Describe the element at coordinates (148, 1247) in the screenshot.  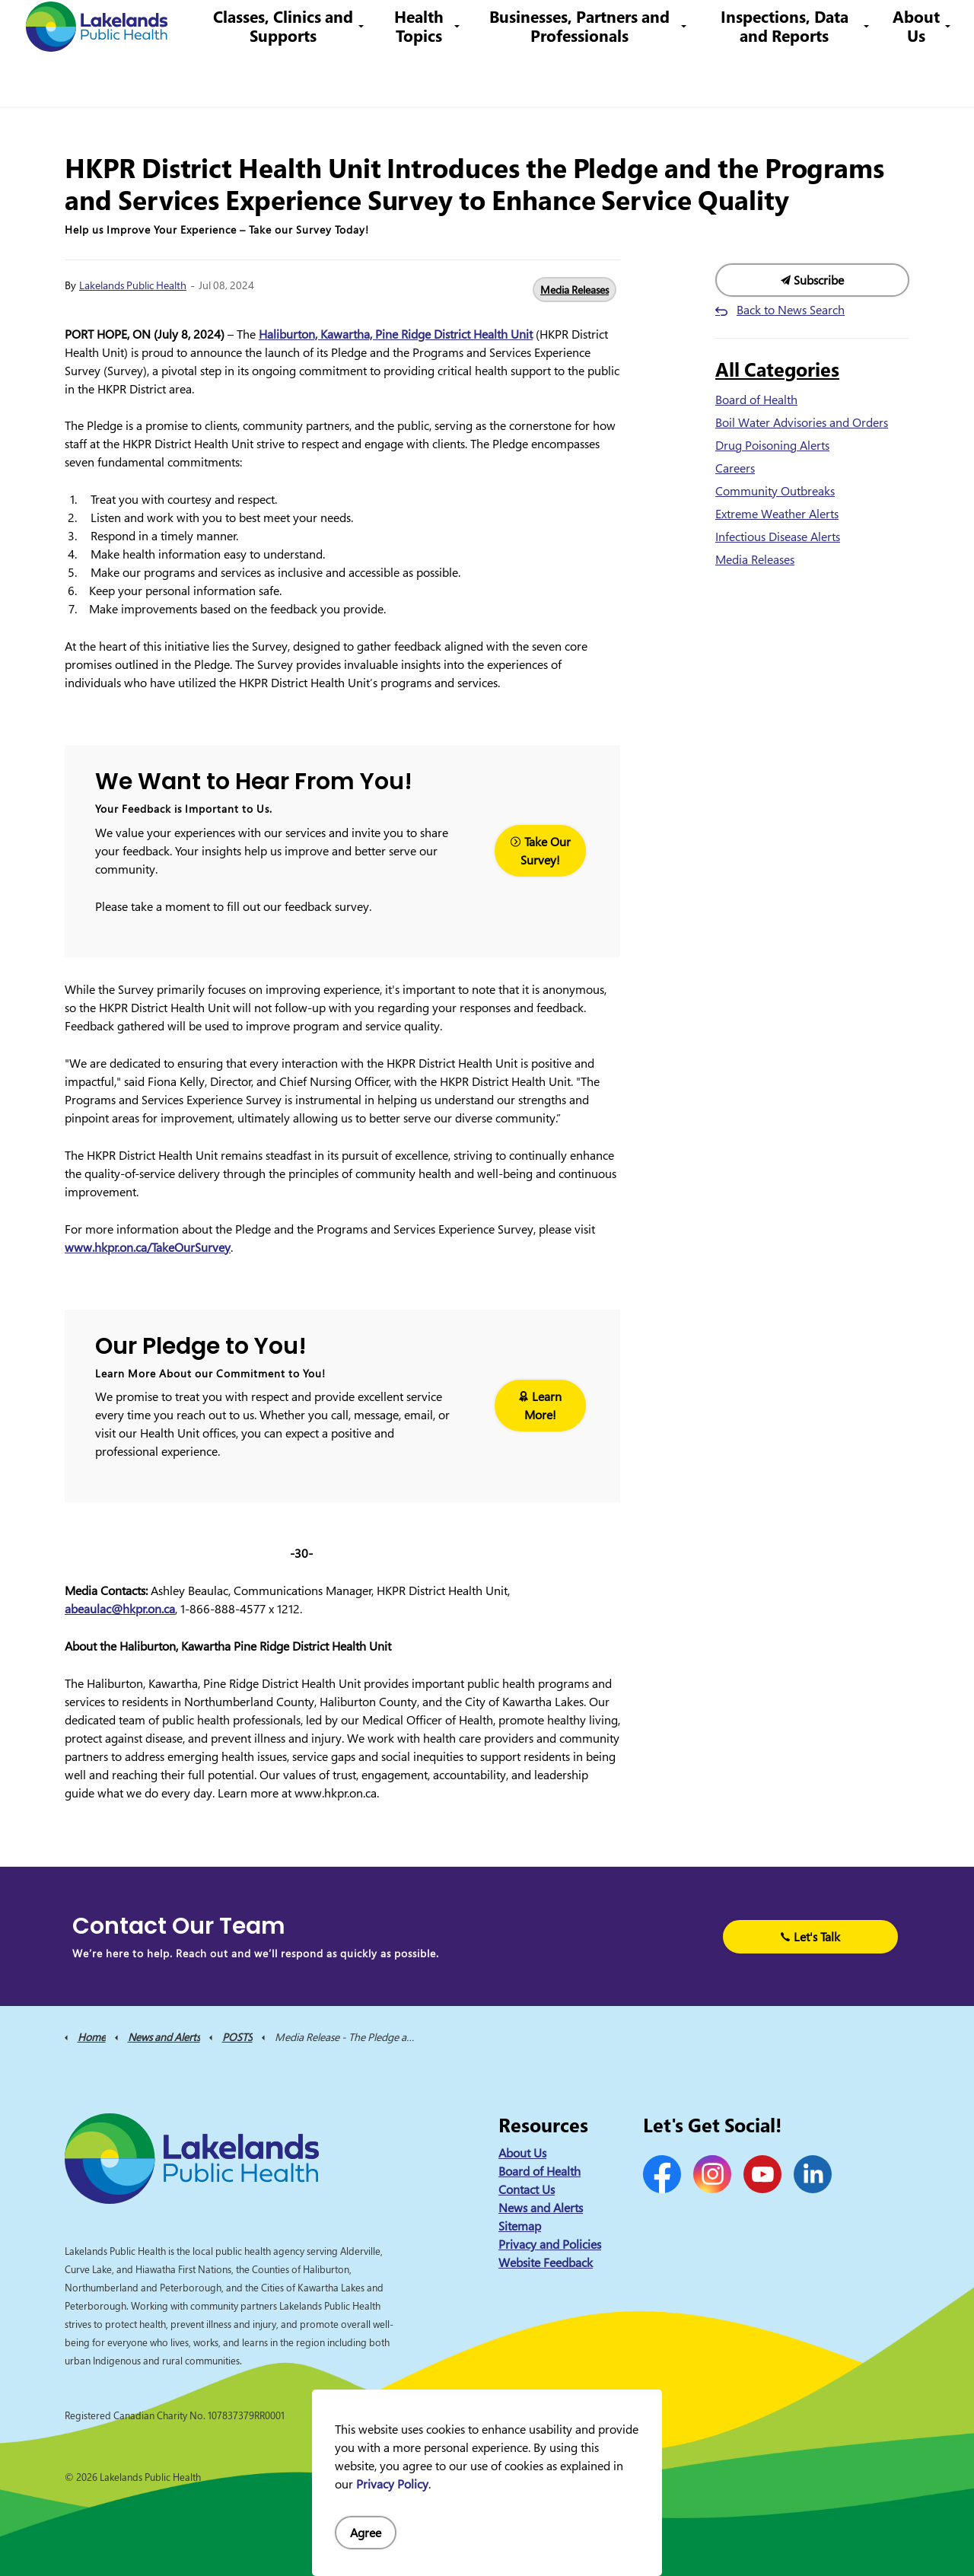
I see `www.hkpr.on.ca/TakeOurSurvey` at that location.